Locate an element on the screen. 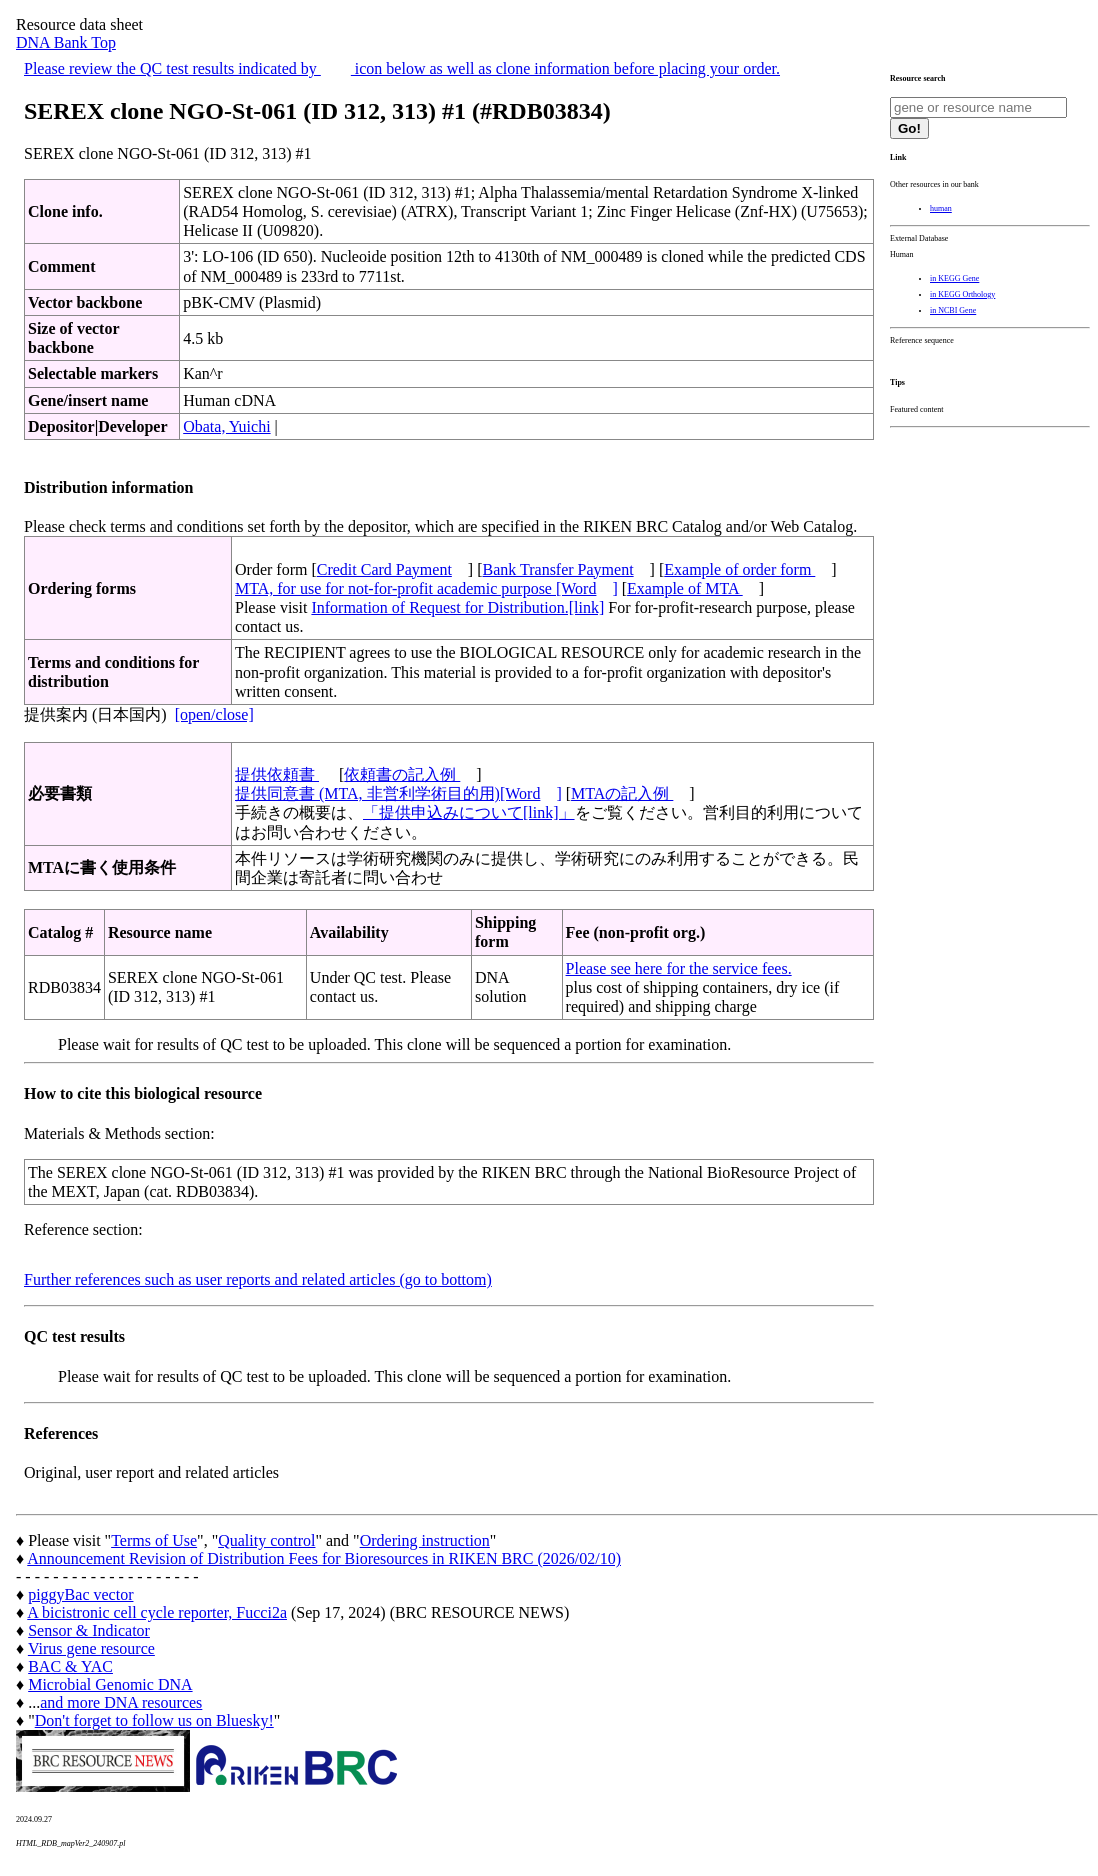 The height and width of the screenshot is (1876, 1098). Microbial Genomic DNA is located at coordinates (110, 1684).